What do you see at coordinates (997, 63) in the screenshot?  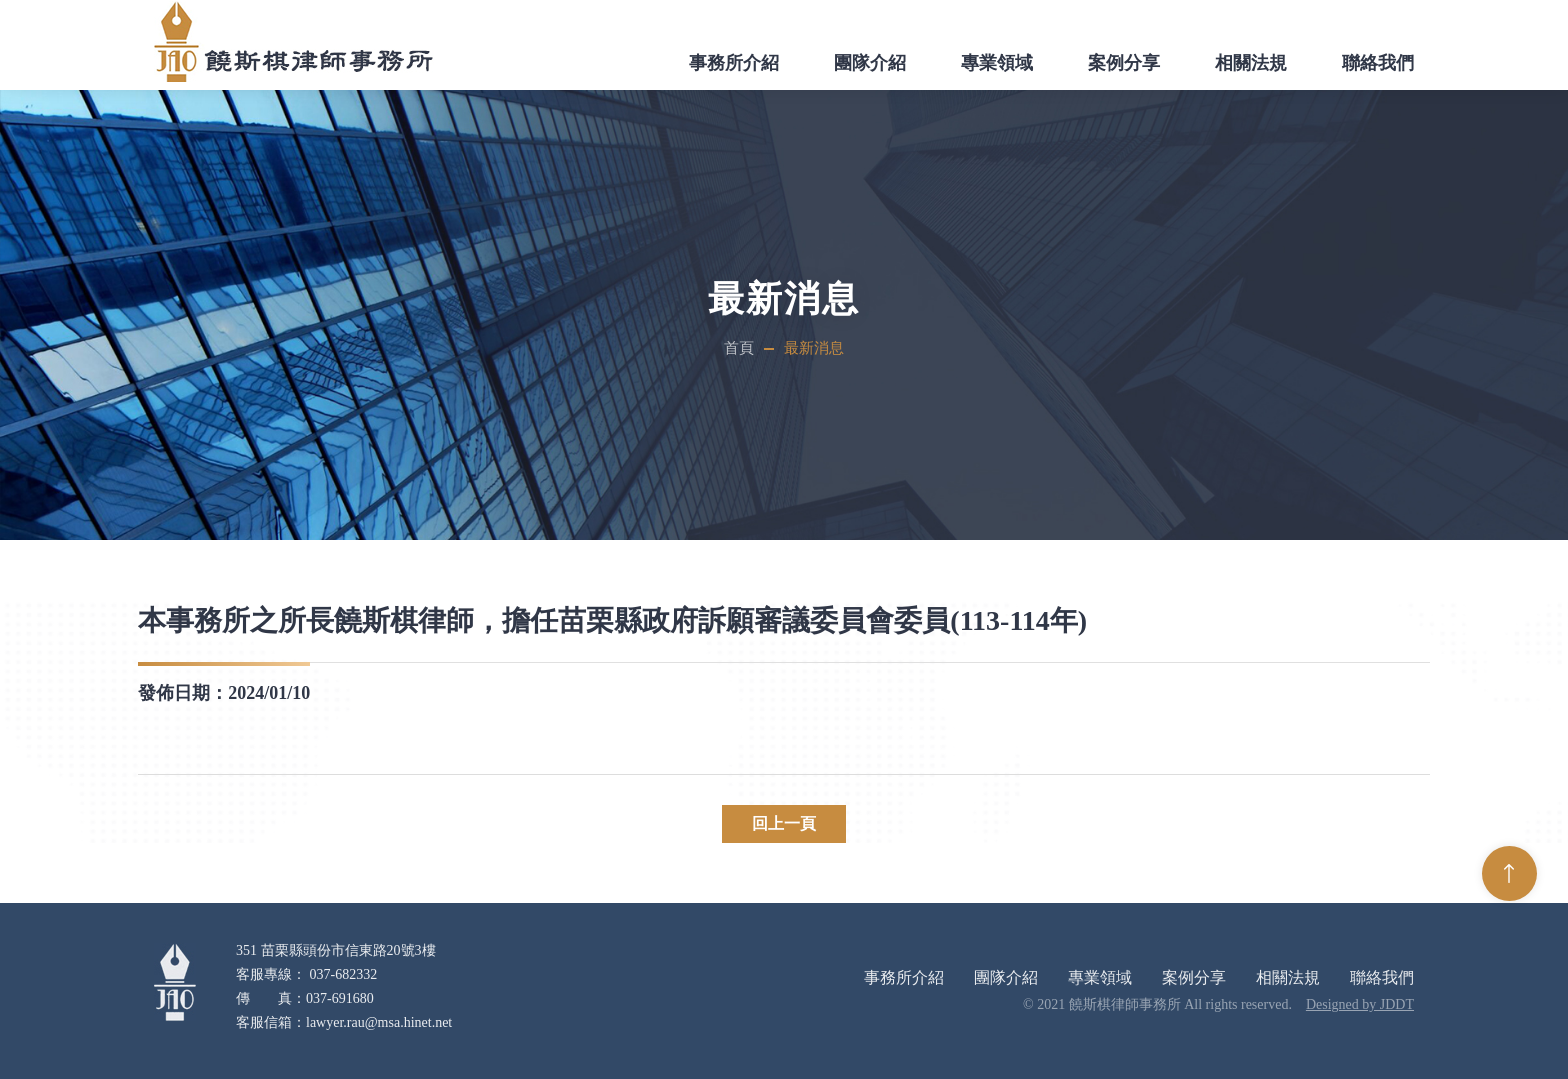 I see `專業領域` at bounding box center [997, 63].